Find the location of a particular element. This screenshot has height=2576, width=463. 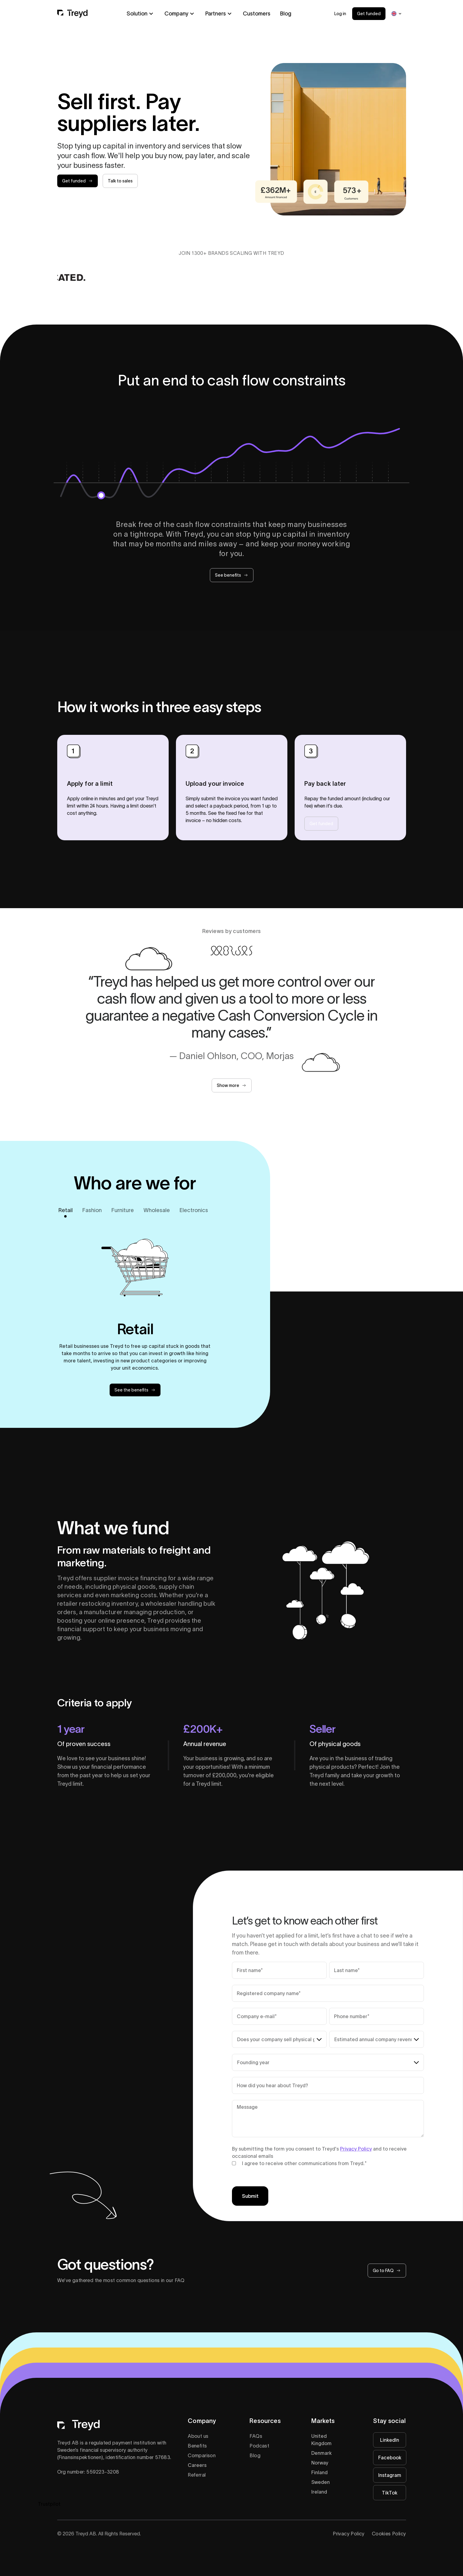

Careers is located at coordinates (197, 2465).